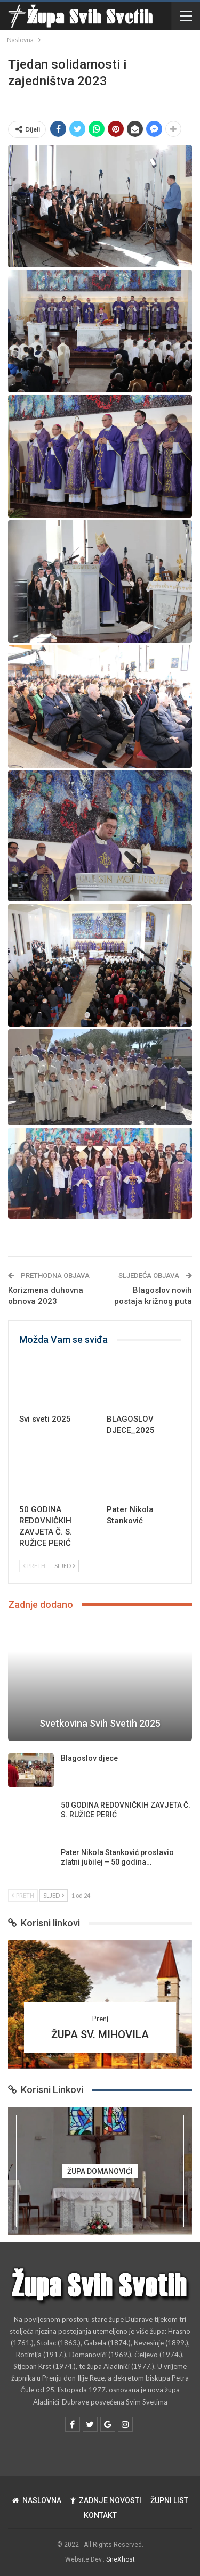  I want to click on KONTAKT, so click(100, 2515).